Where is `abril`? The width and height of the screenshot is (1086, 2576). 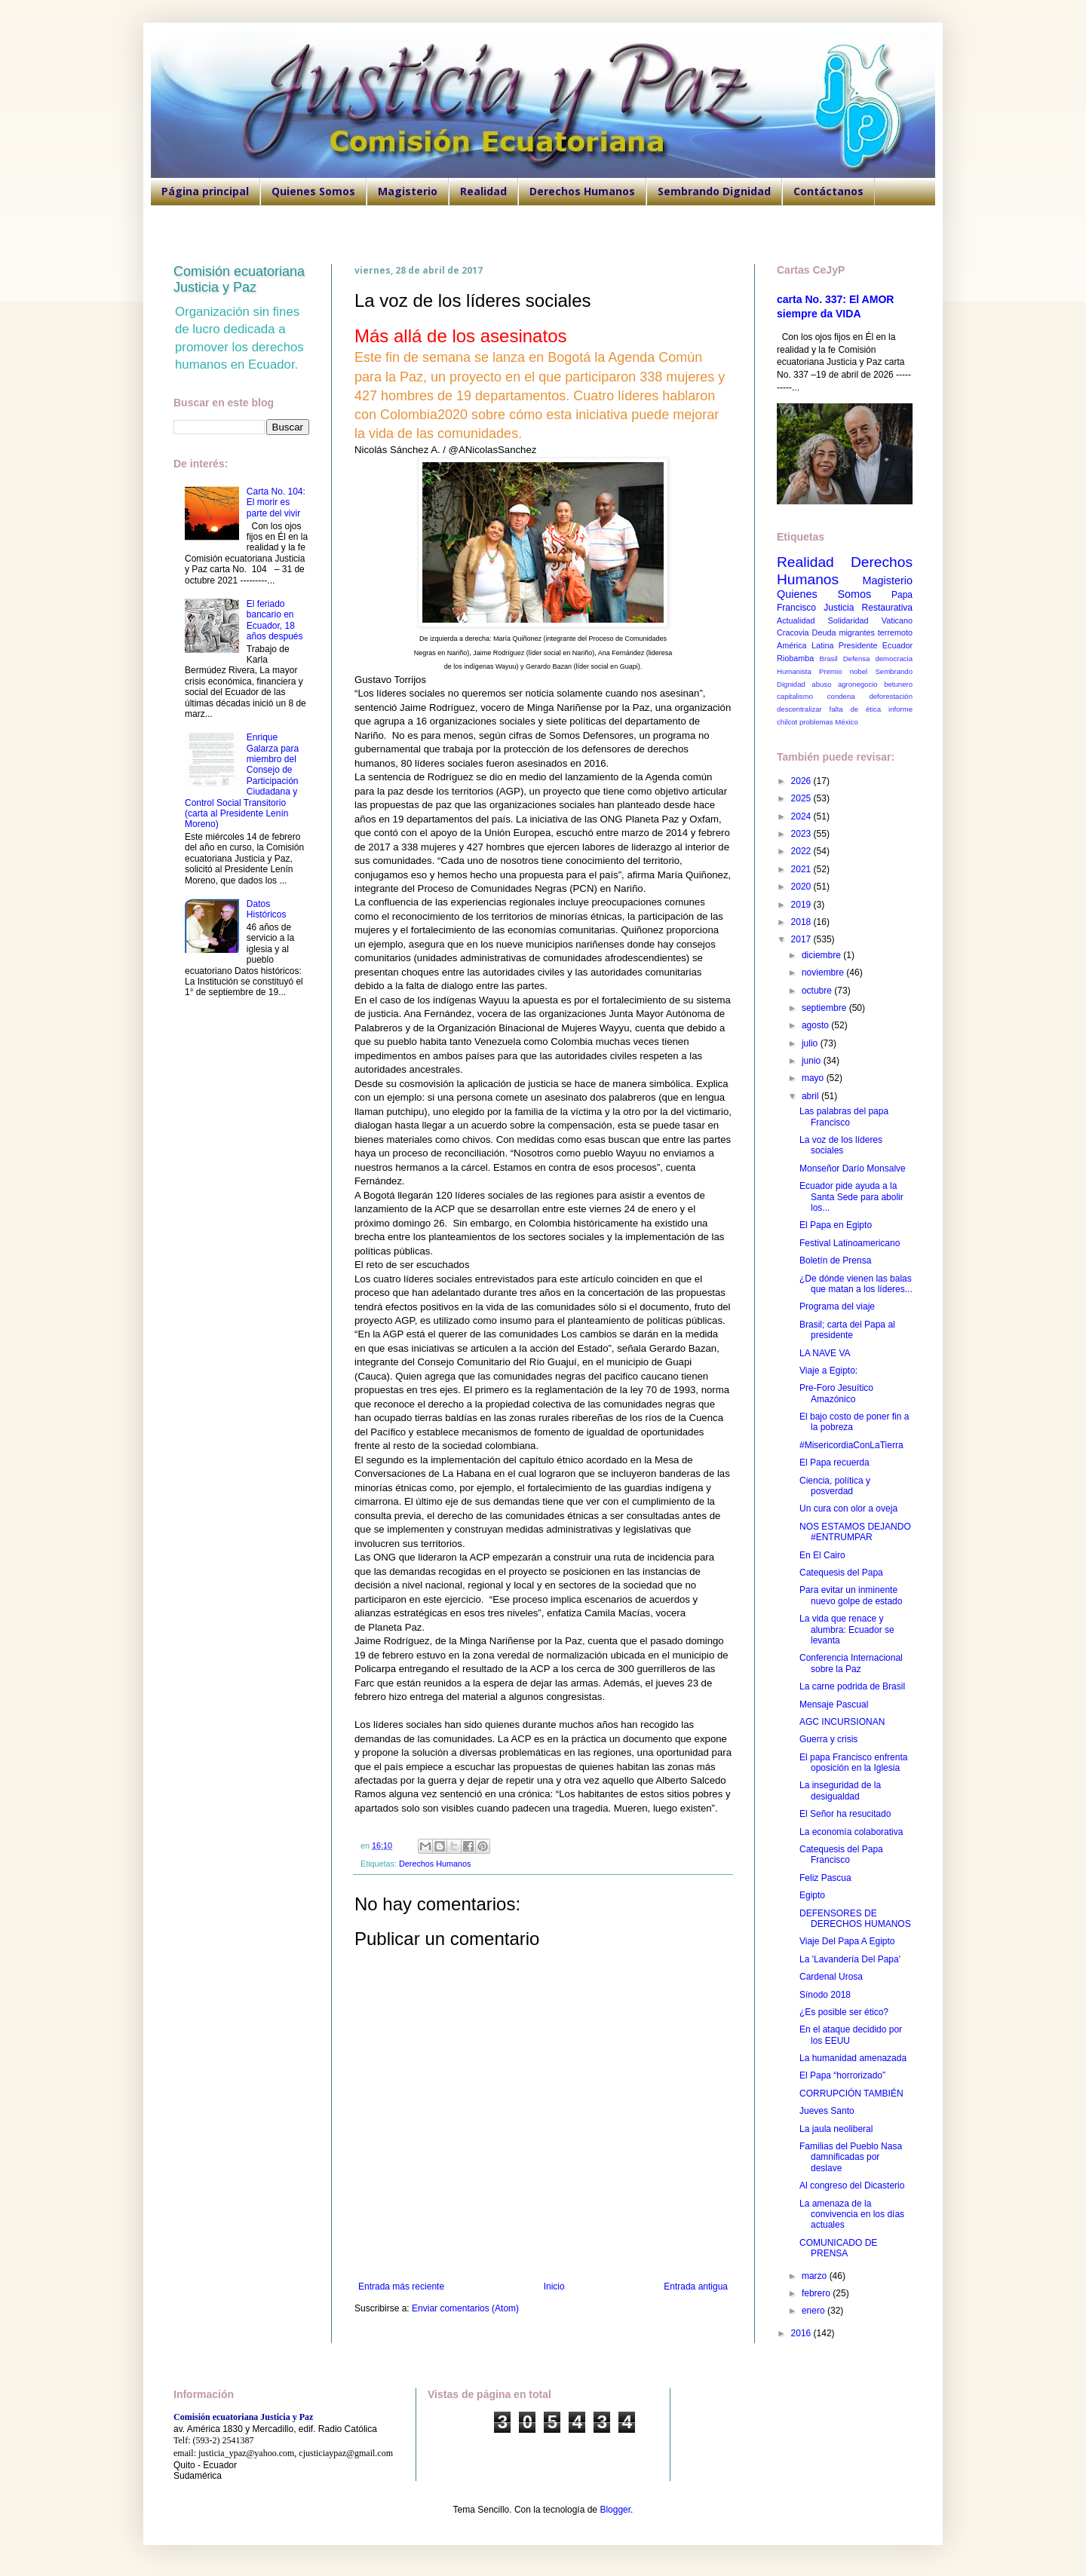
abril is located at coordinates (811, 1096).